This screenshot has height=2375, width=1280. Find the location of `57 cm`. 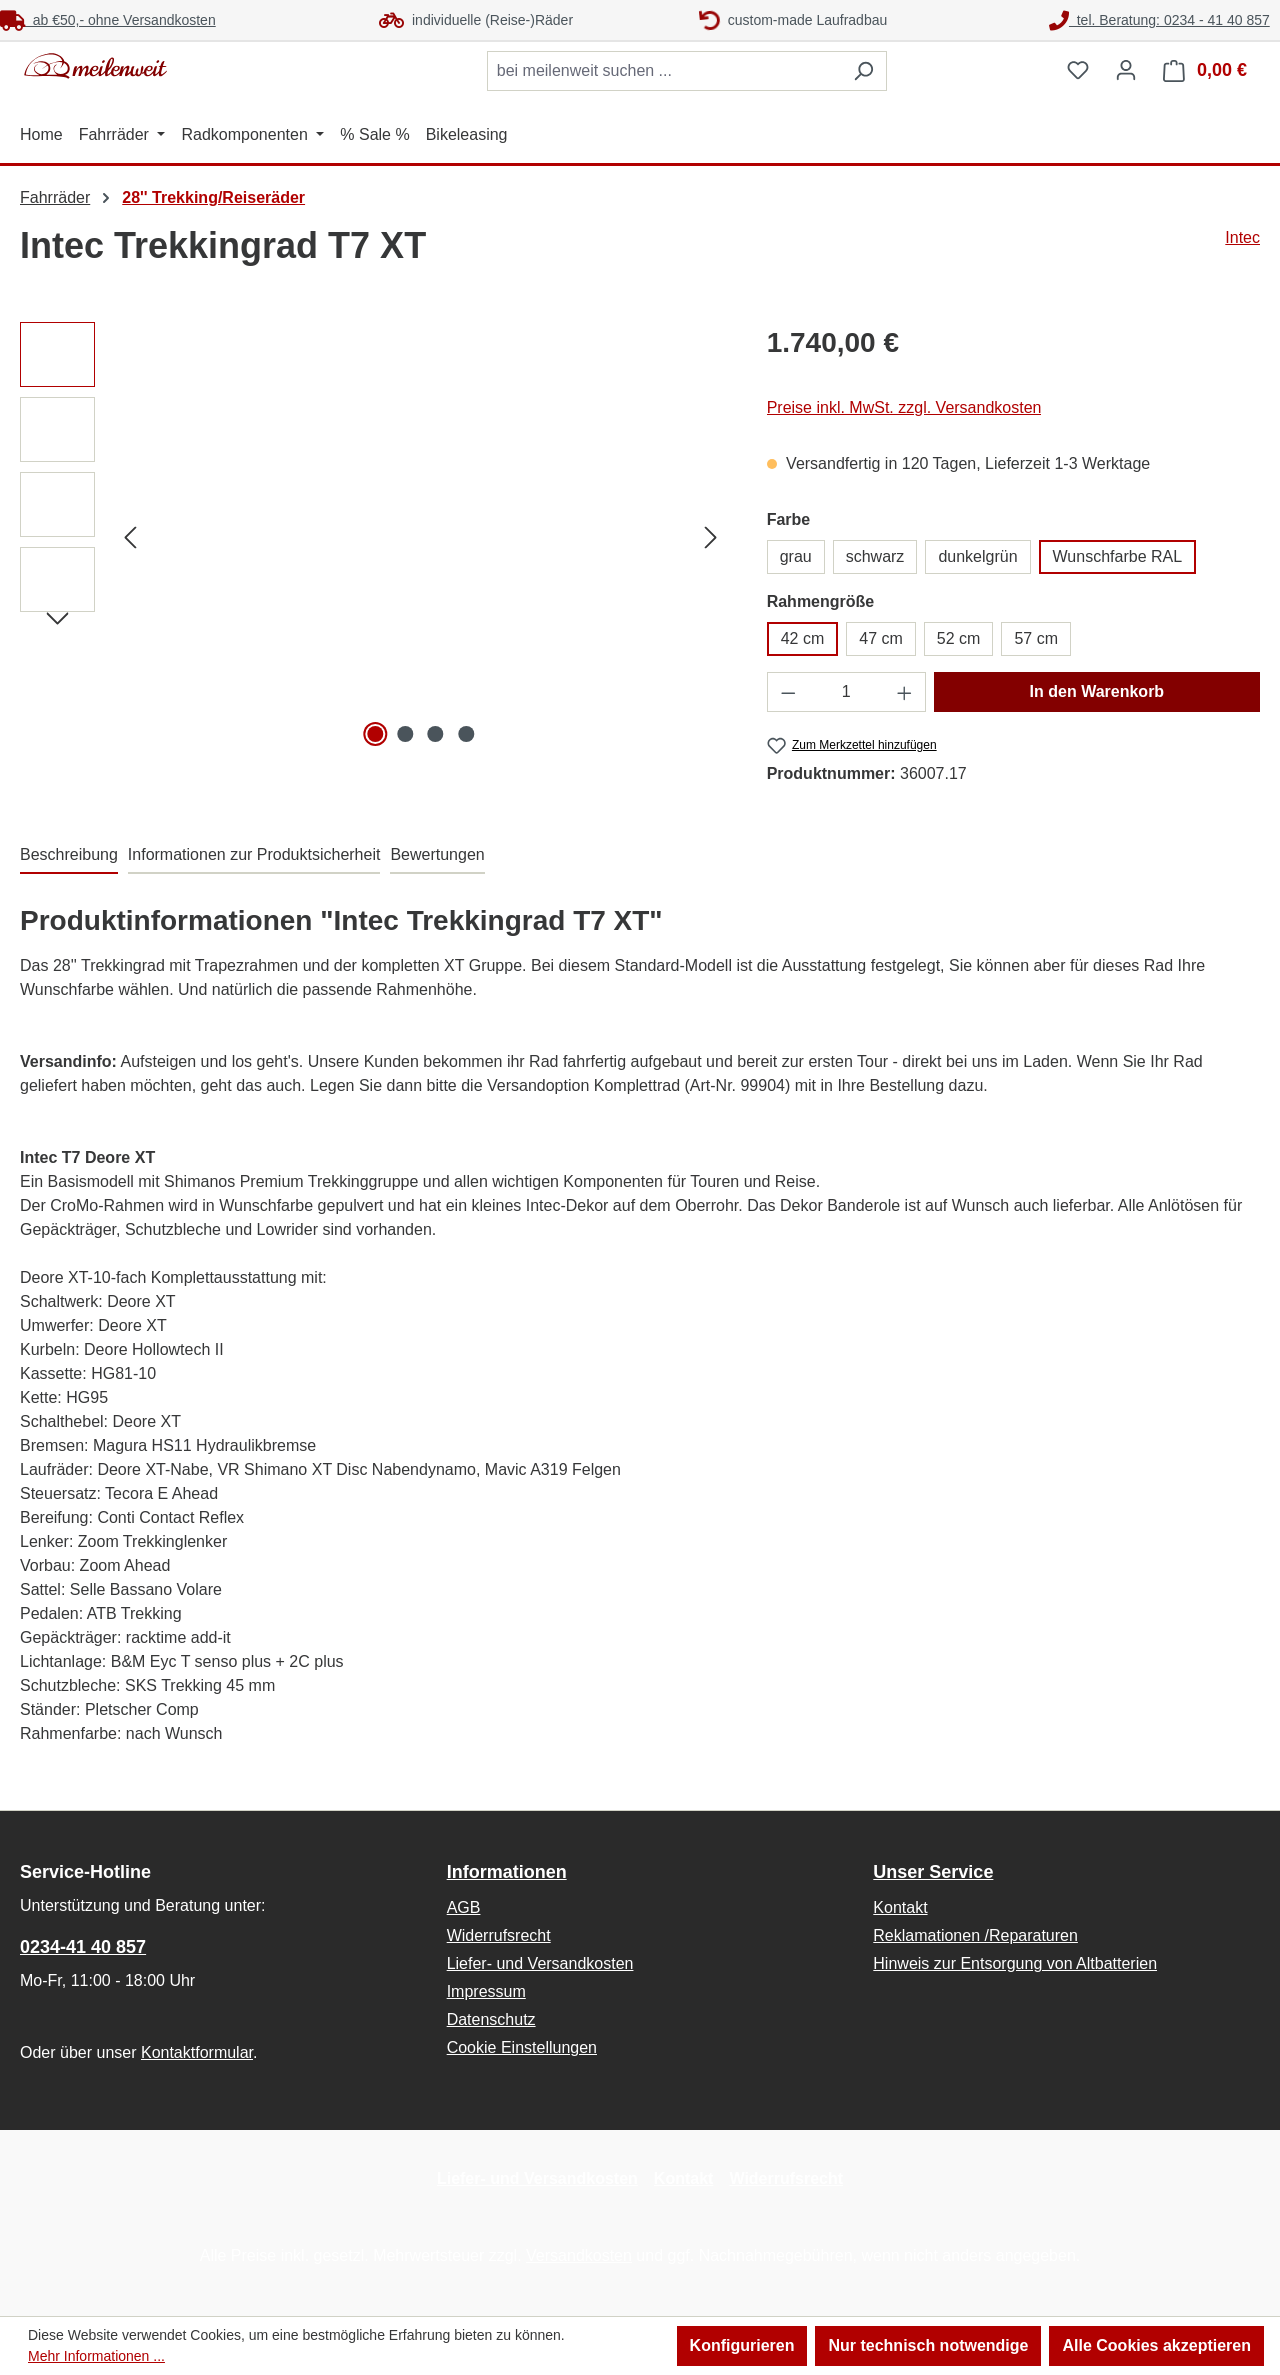

57 cm is located at coordinates (1036, 638).